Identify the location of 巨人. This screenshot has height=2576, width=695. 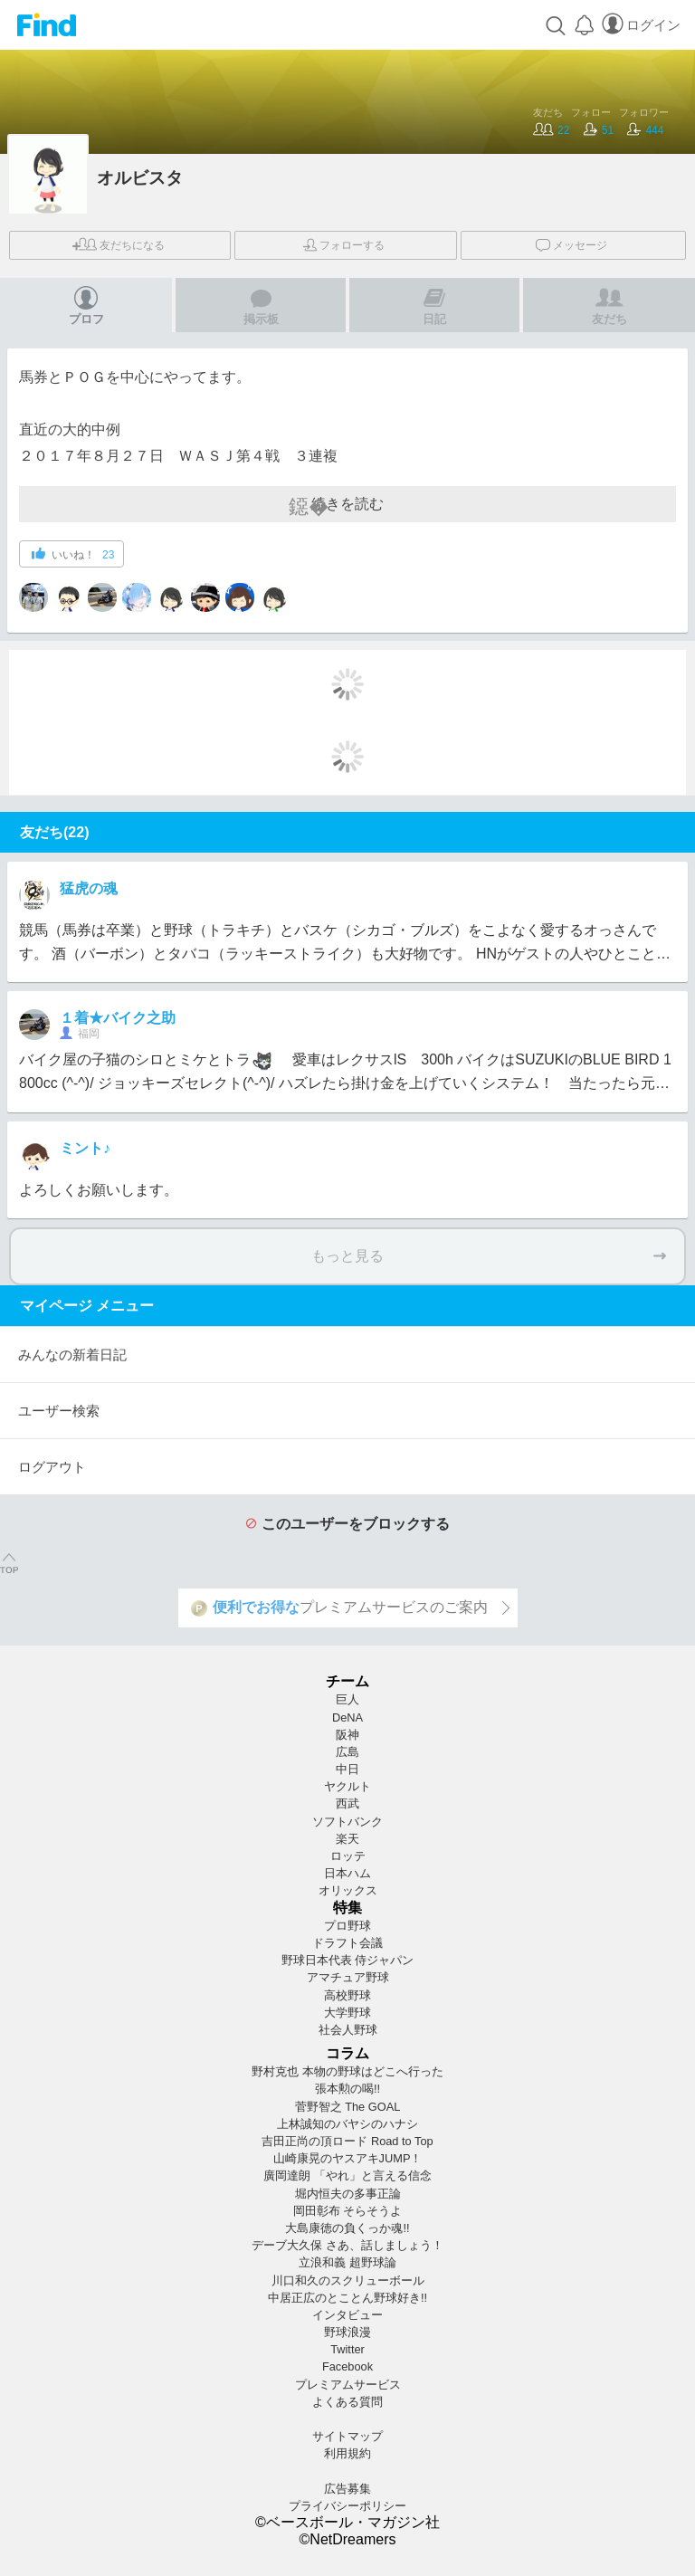
(347, 1699).